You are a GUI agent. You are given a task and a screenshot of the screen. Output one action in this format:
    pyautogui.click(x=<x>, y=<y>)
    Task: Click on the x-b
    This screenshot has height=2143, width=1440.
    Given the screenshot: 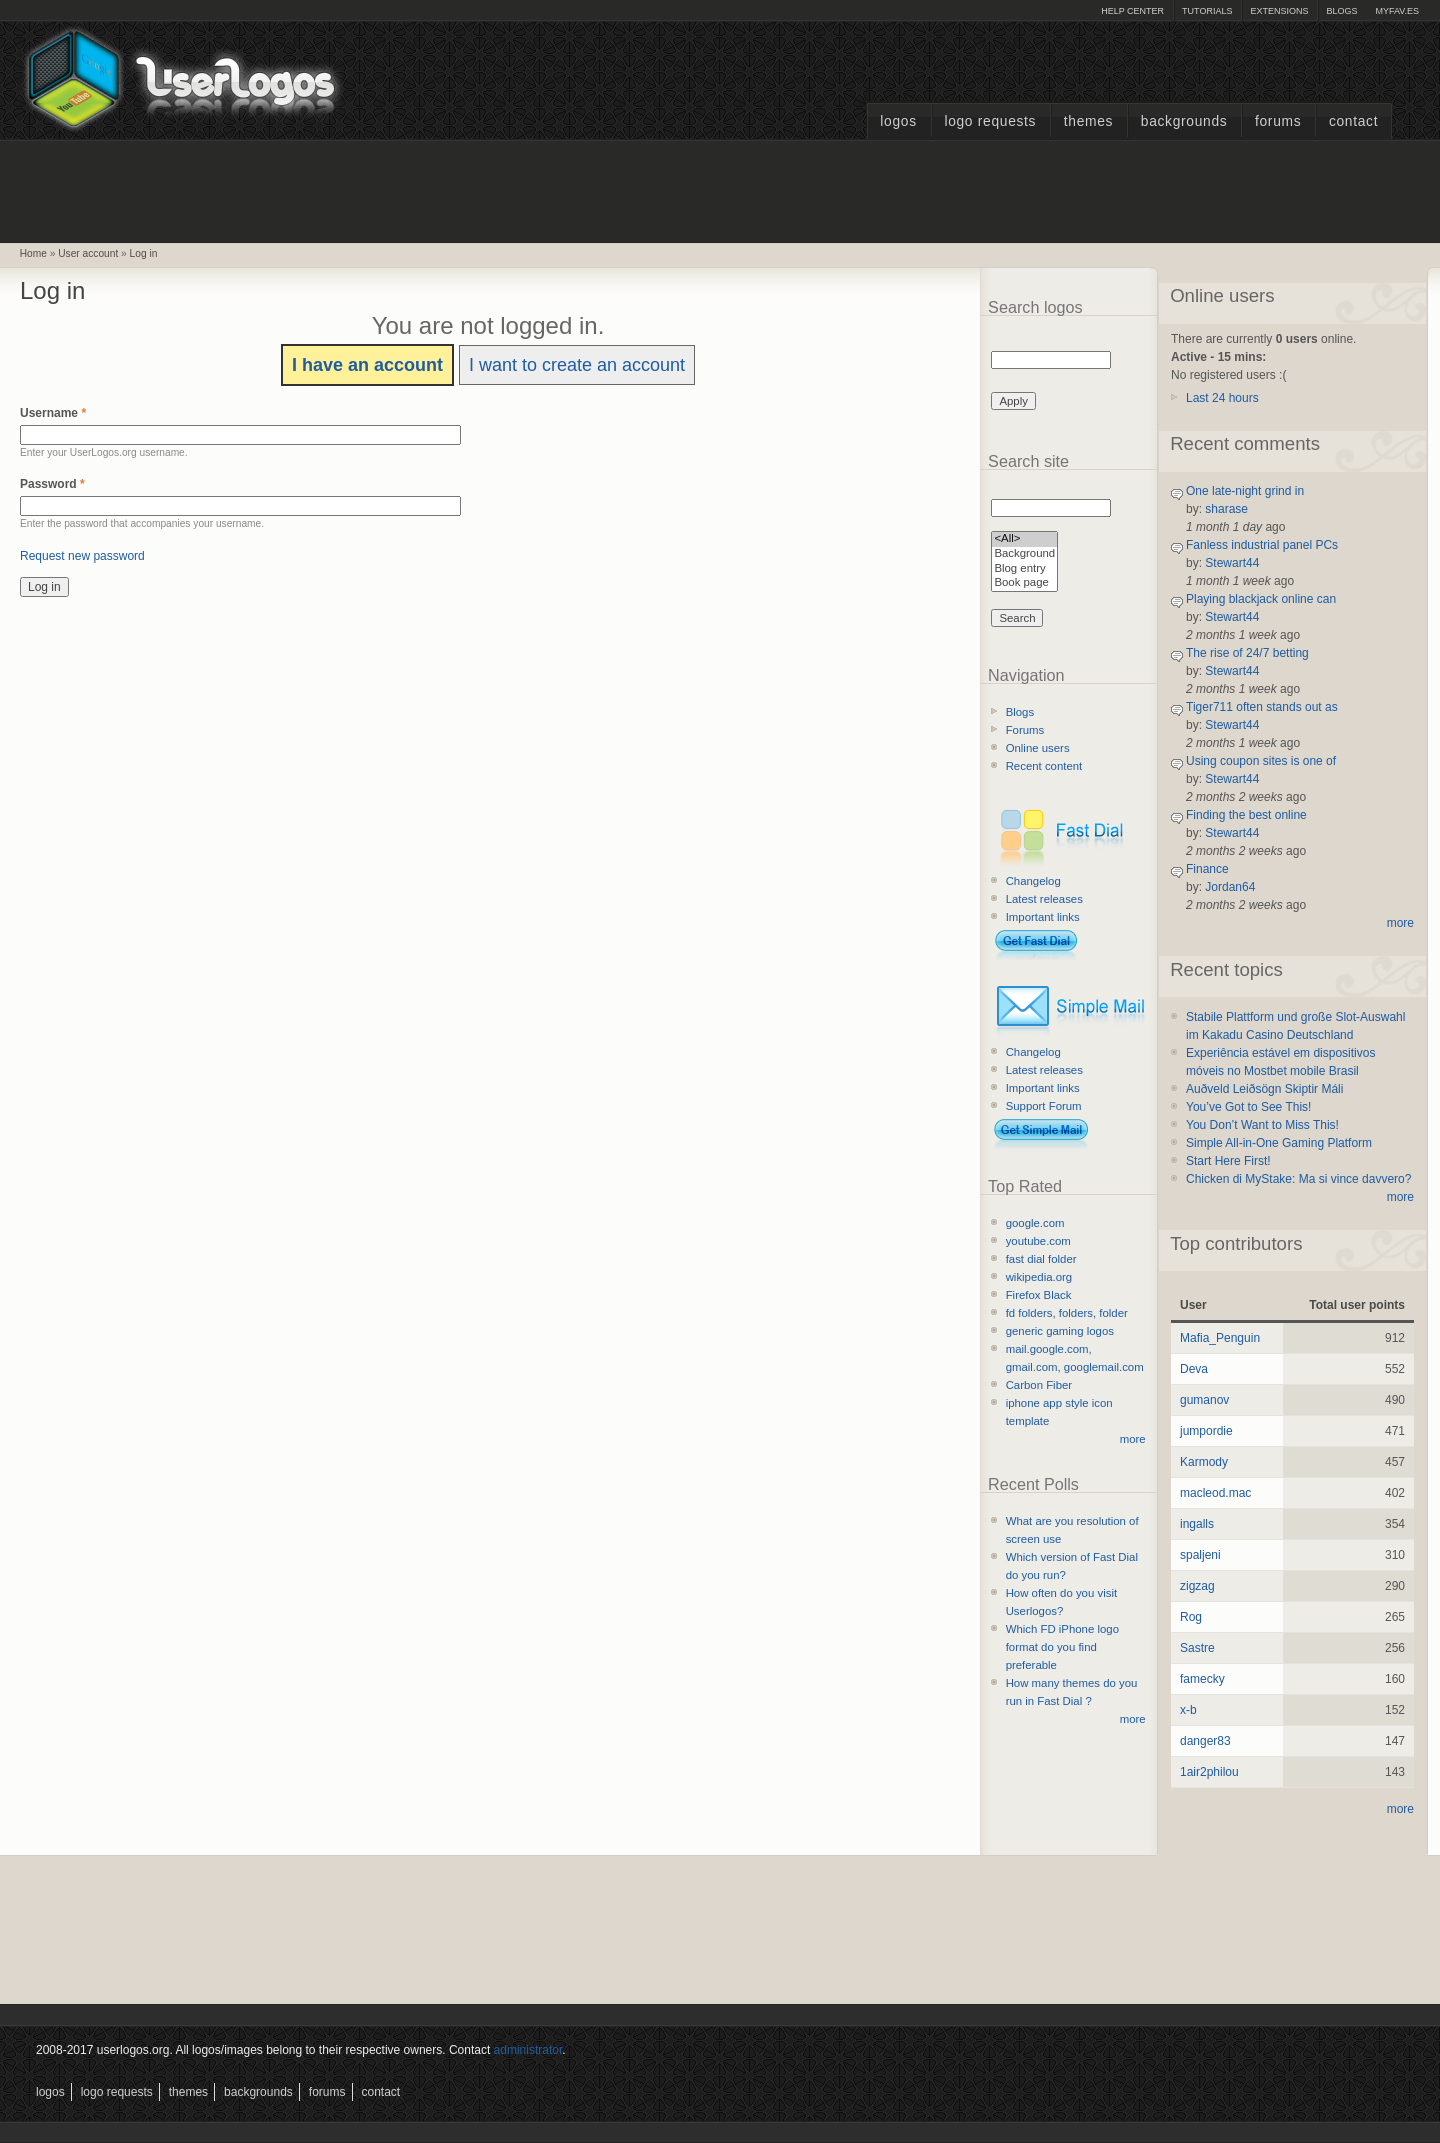 What is the action you would take?
    pyautogui.click(x=1188, y=1710)
    